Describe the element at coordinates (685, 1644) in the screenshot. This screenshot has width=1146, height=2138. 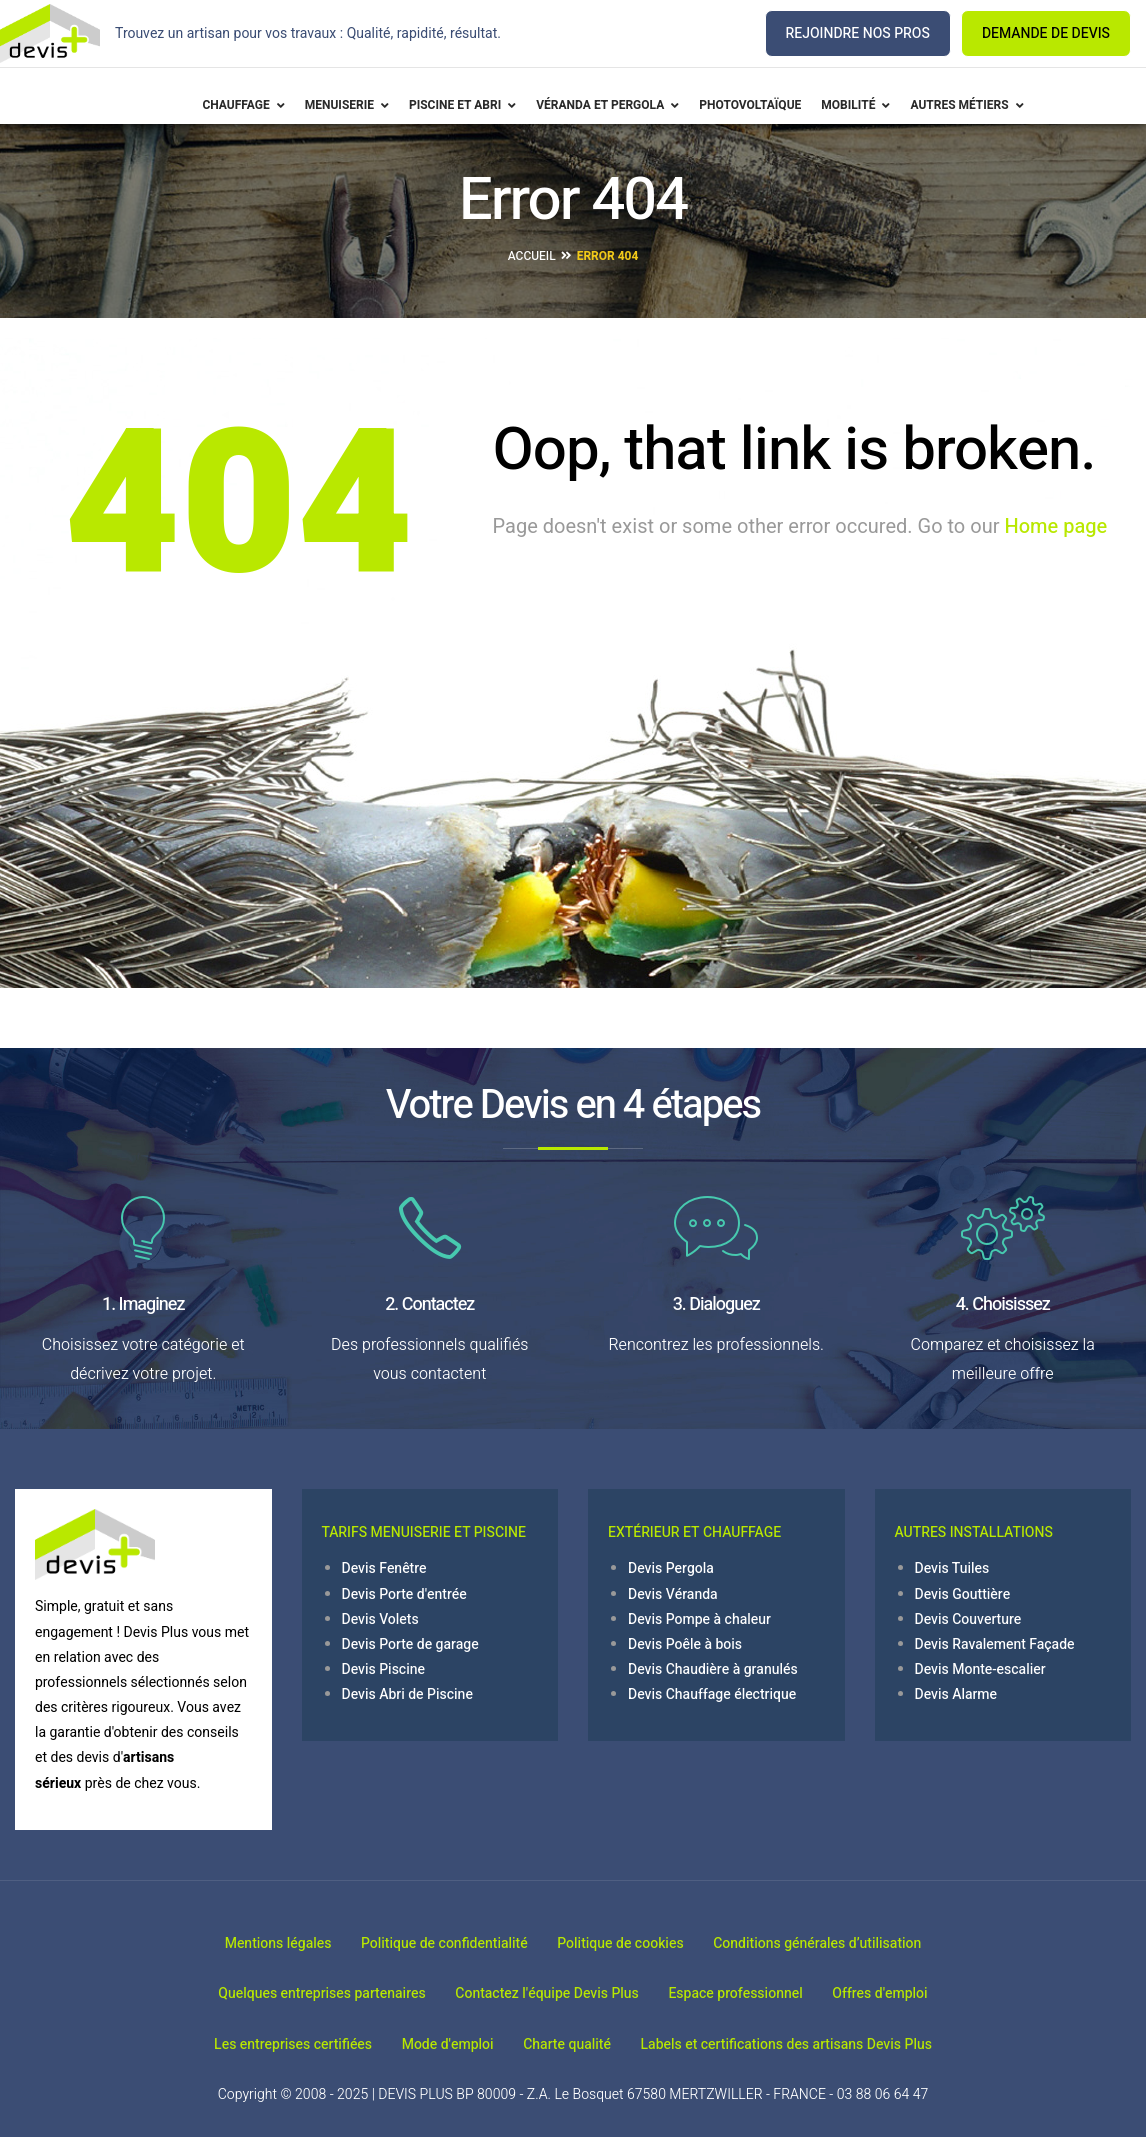
I see `Devis Poêle à bois` at that location.